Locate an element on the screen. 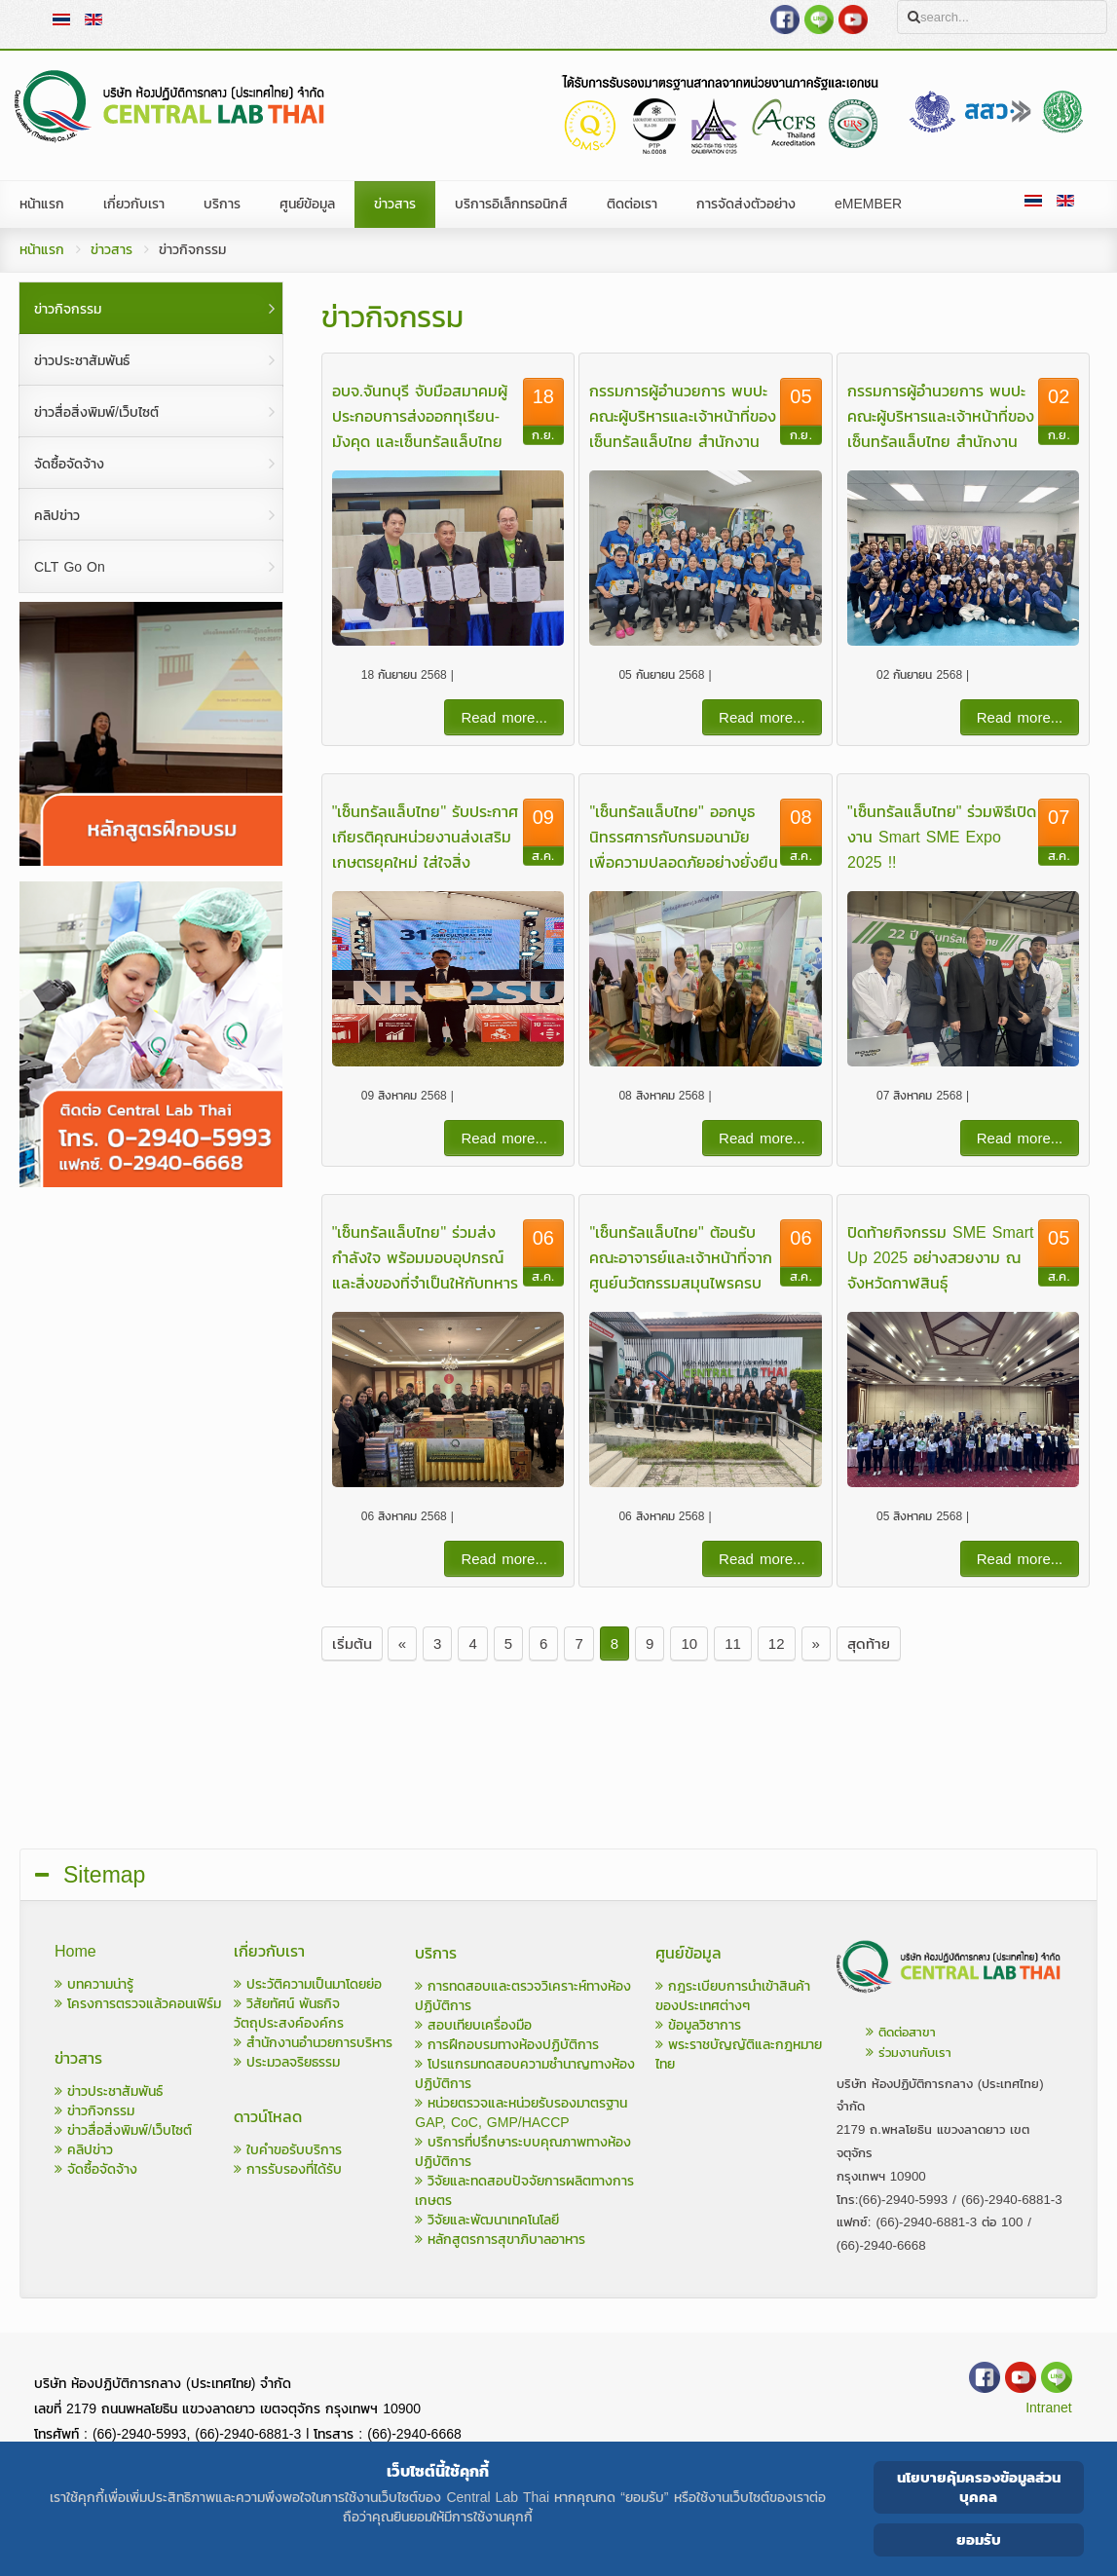  "เซ็นทรัลแล็บไทย" รับประกาศเกียรติคุณหน่วยงานส่งเสริมเกษตรยุคใหม่ ใส่ใจสิ่งแวดล้อม ภายในงานเกษตรภาคใต้ ครั้งที่ 31 is located at coordinates (425, 862).